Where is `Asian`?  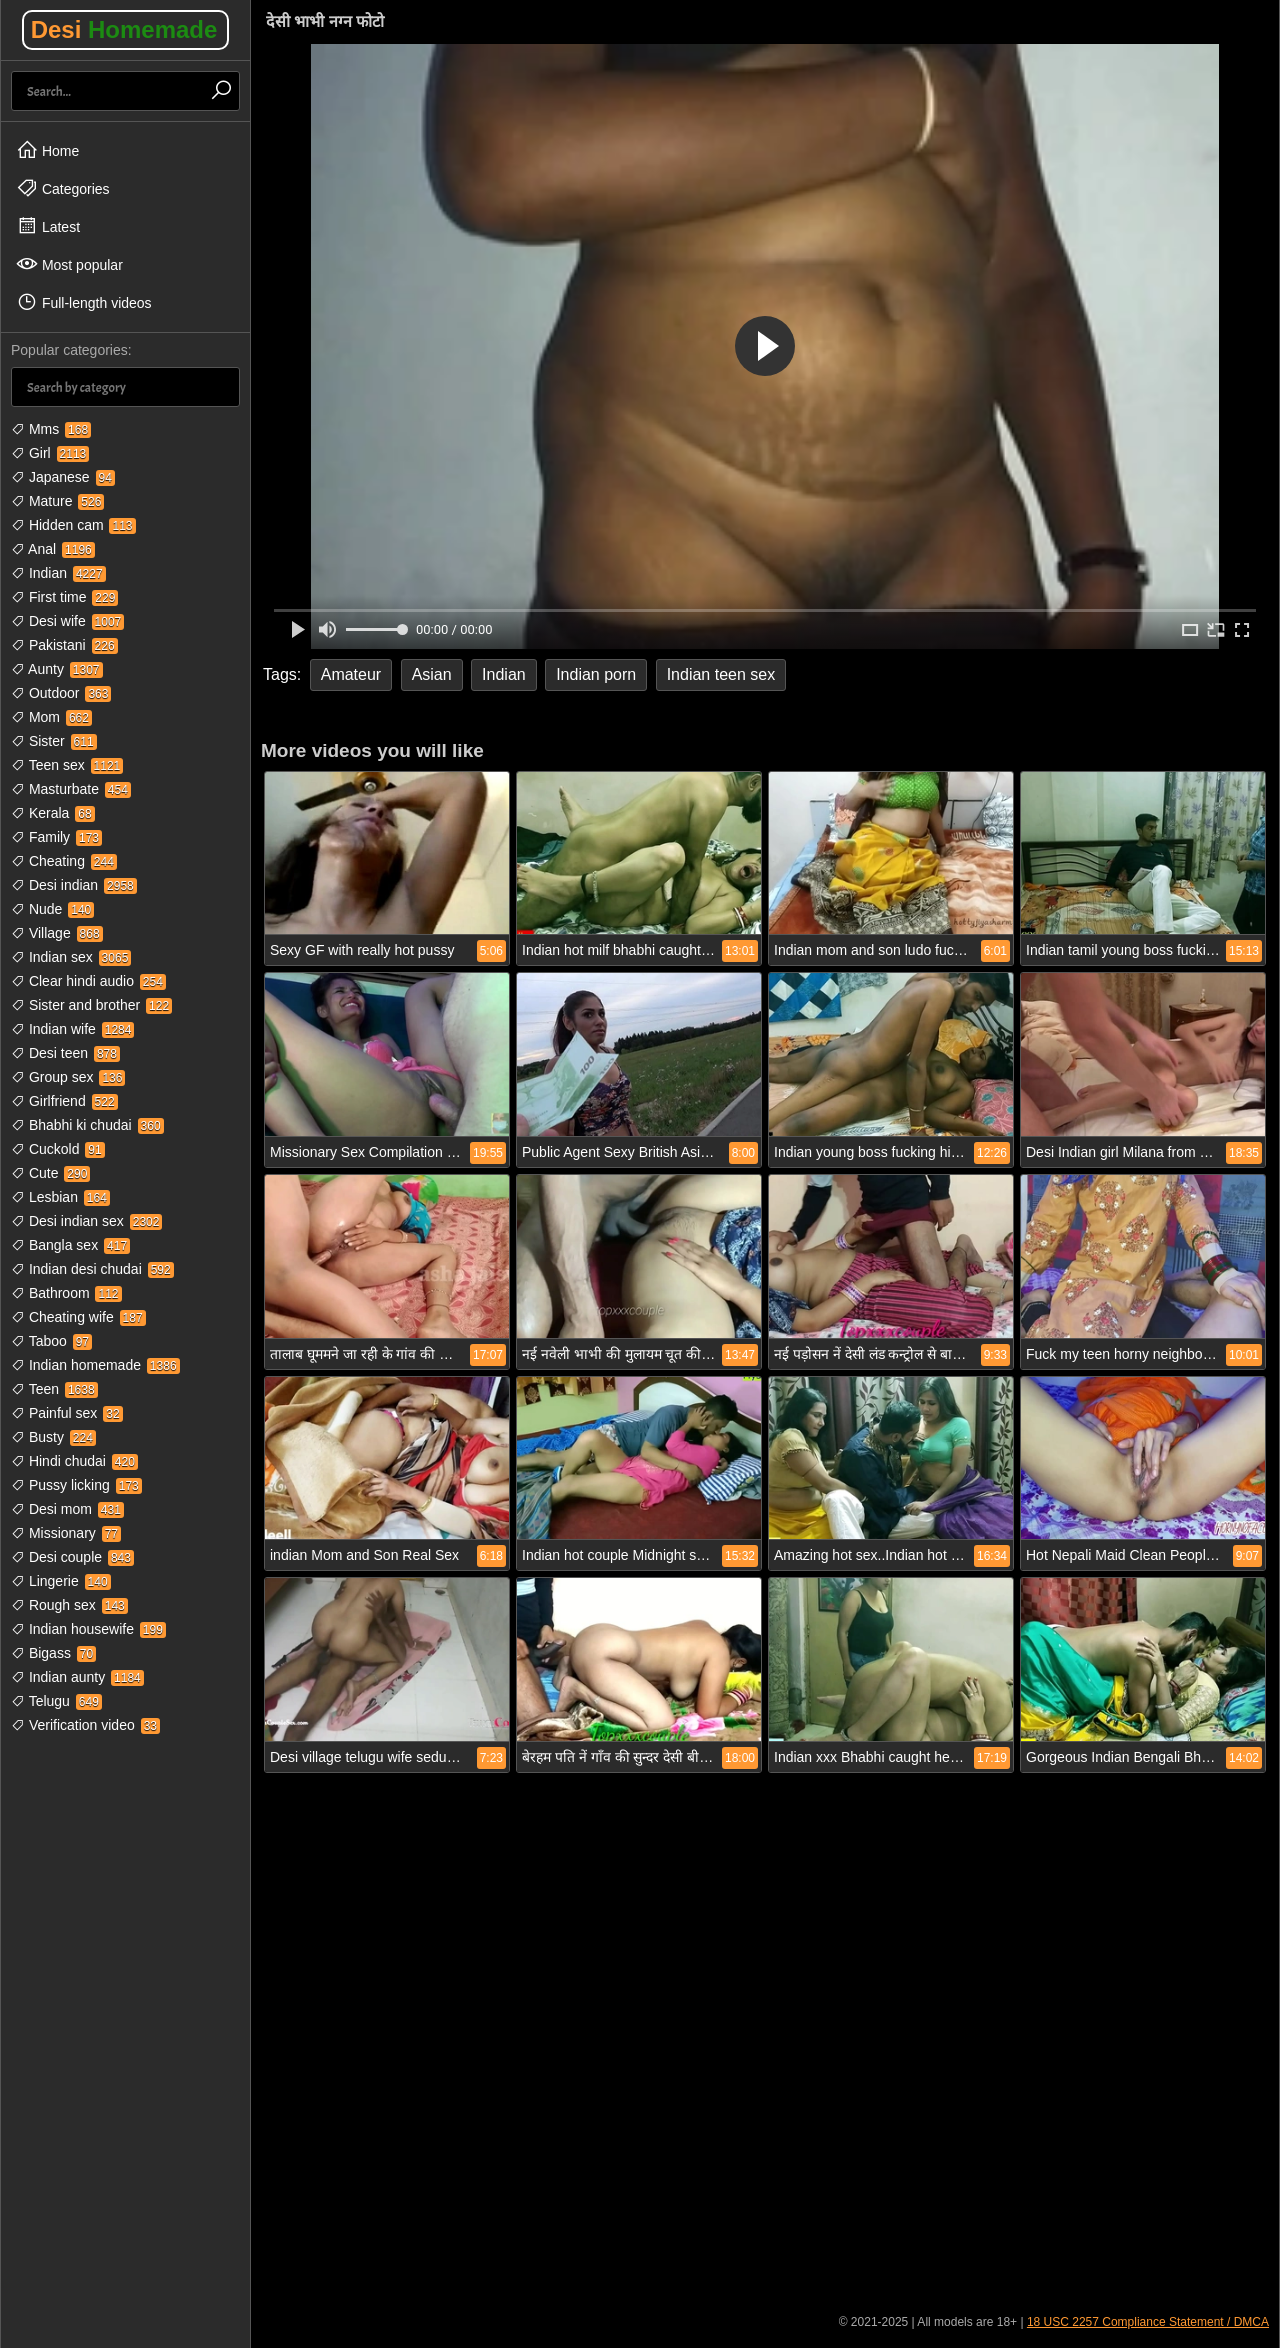 Asian is located at coordinates (432, 674).